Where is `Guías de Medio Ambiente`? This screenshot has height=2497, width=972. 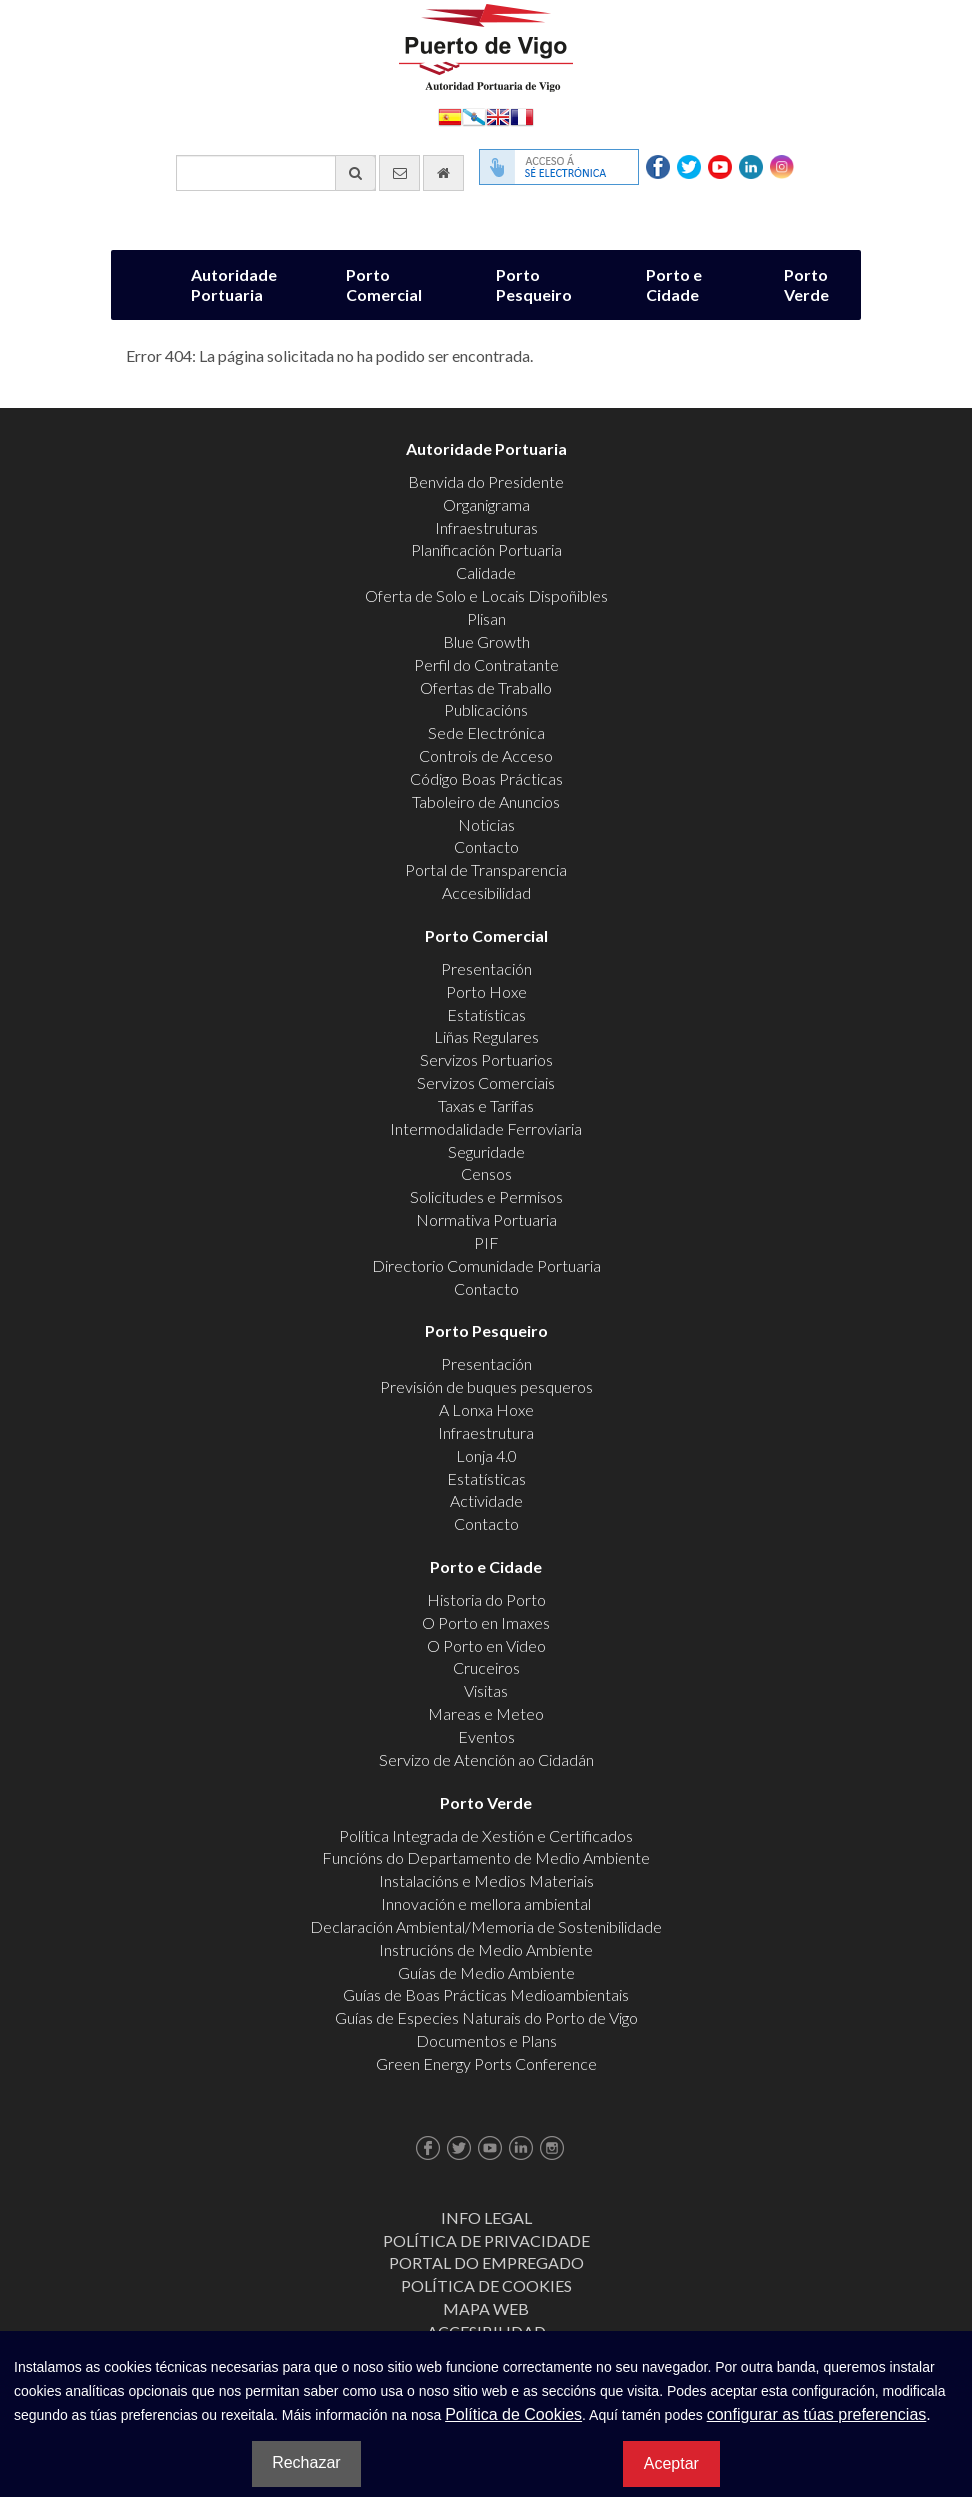 Guías de Medio Ambiente is located at coordinates (486, 1972).